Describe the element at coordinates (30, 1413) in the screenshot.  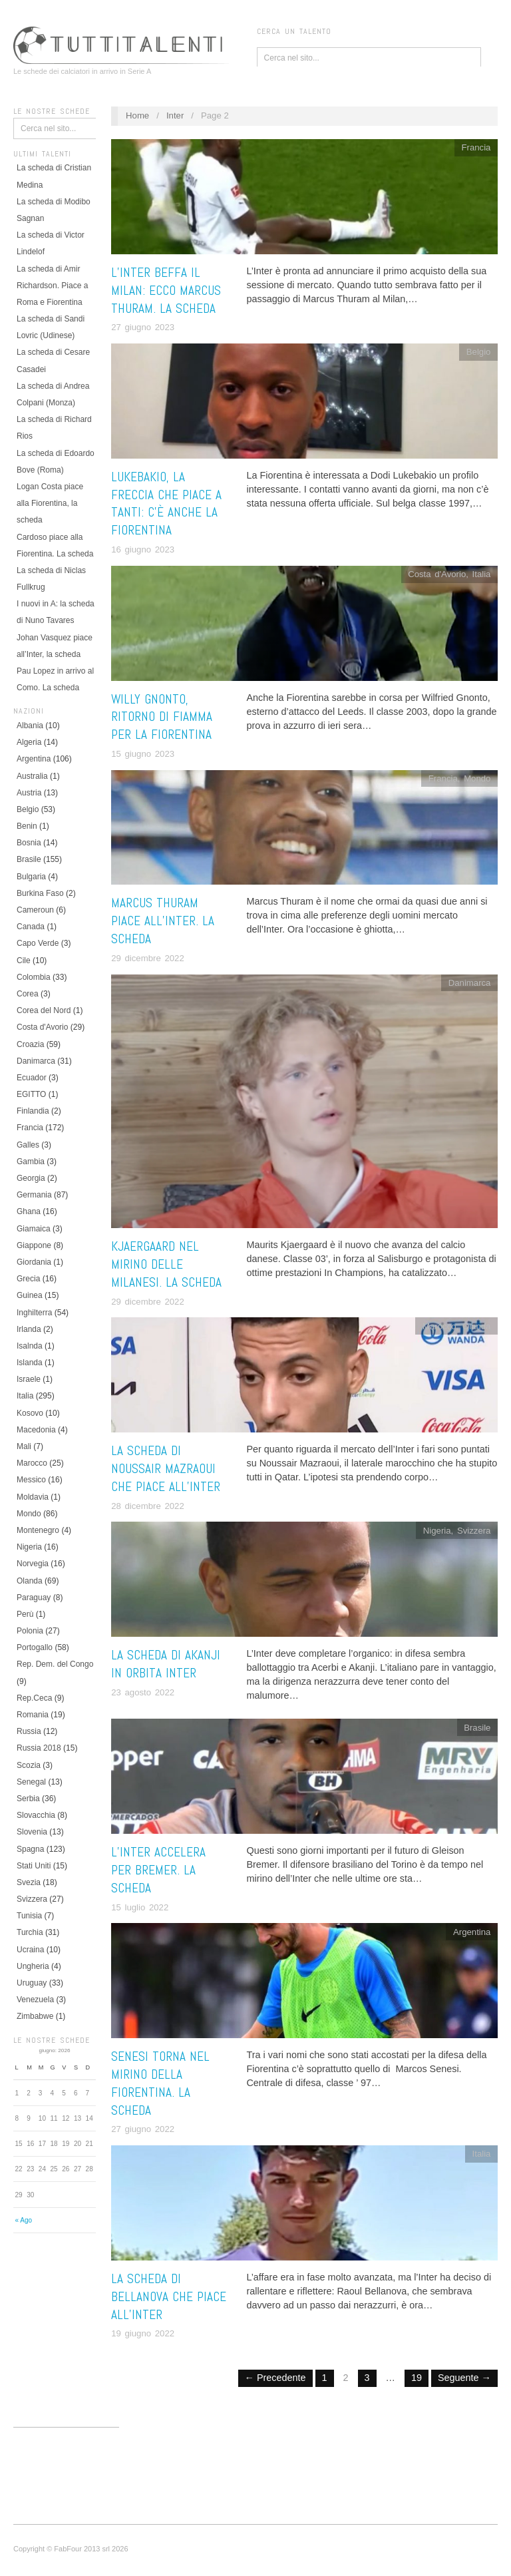
I see `Kosovo` at that location.